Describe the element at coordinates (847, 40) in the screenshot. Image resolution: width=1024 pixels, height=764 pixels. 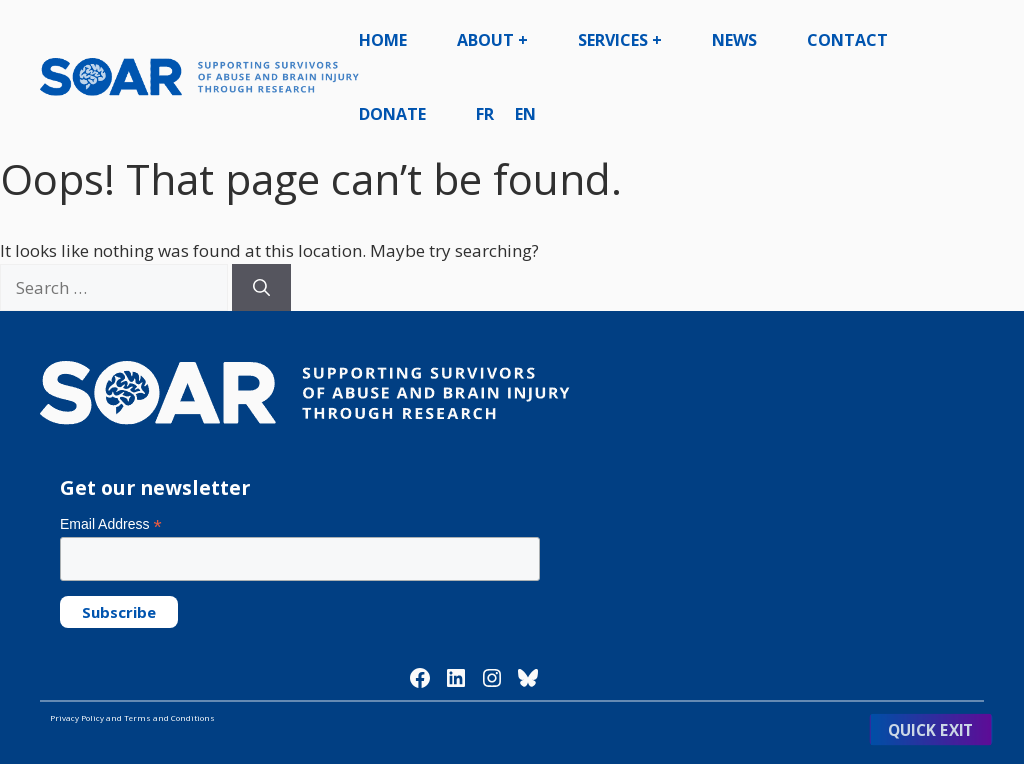
I see `Contact` at that location.